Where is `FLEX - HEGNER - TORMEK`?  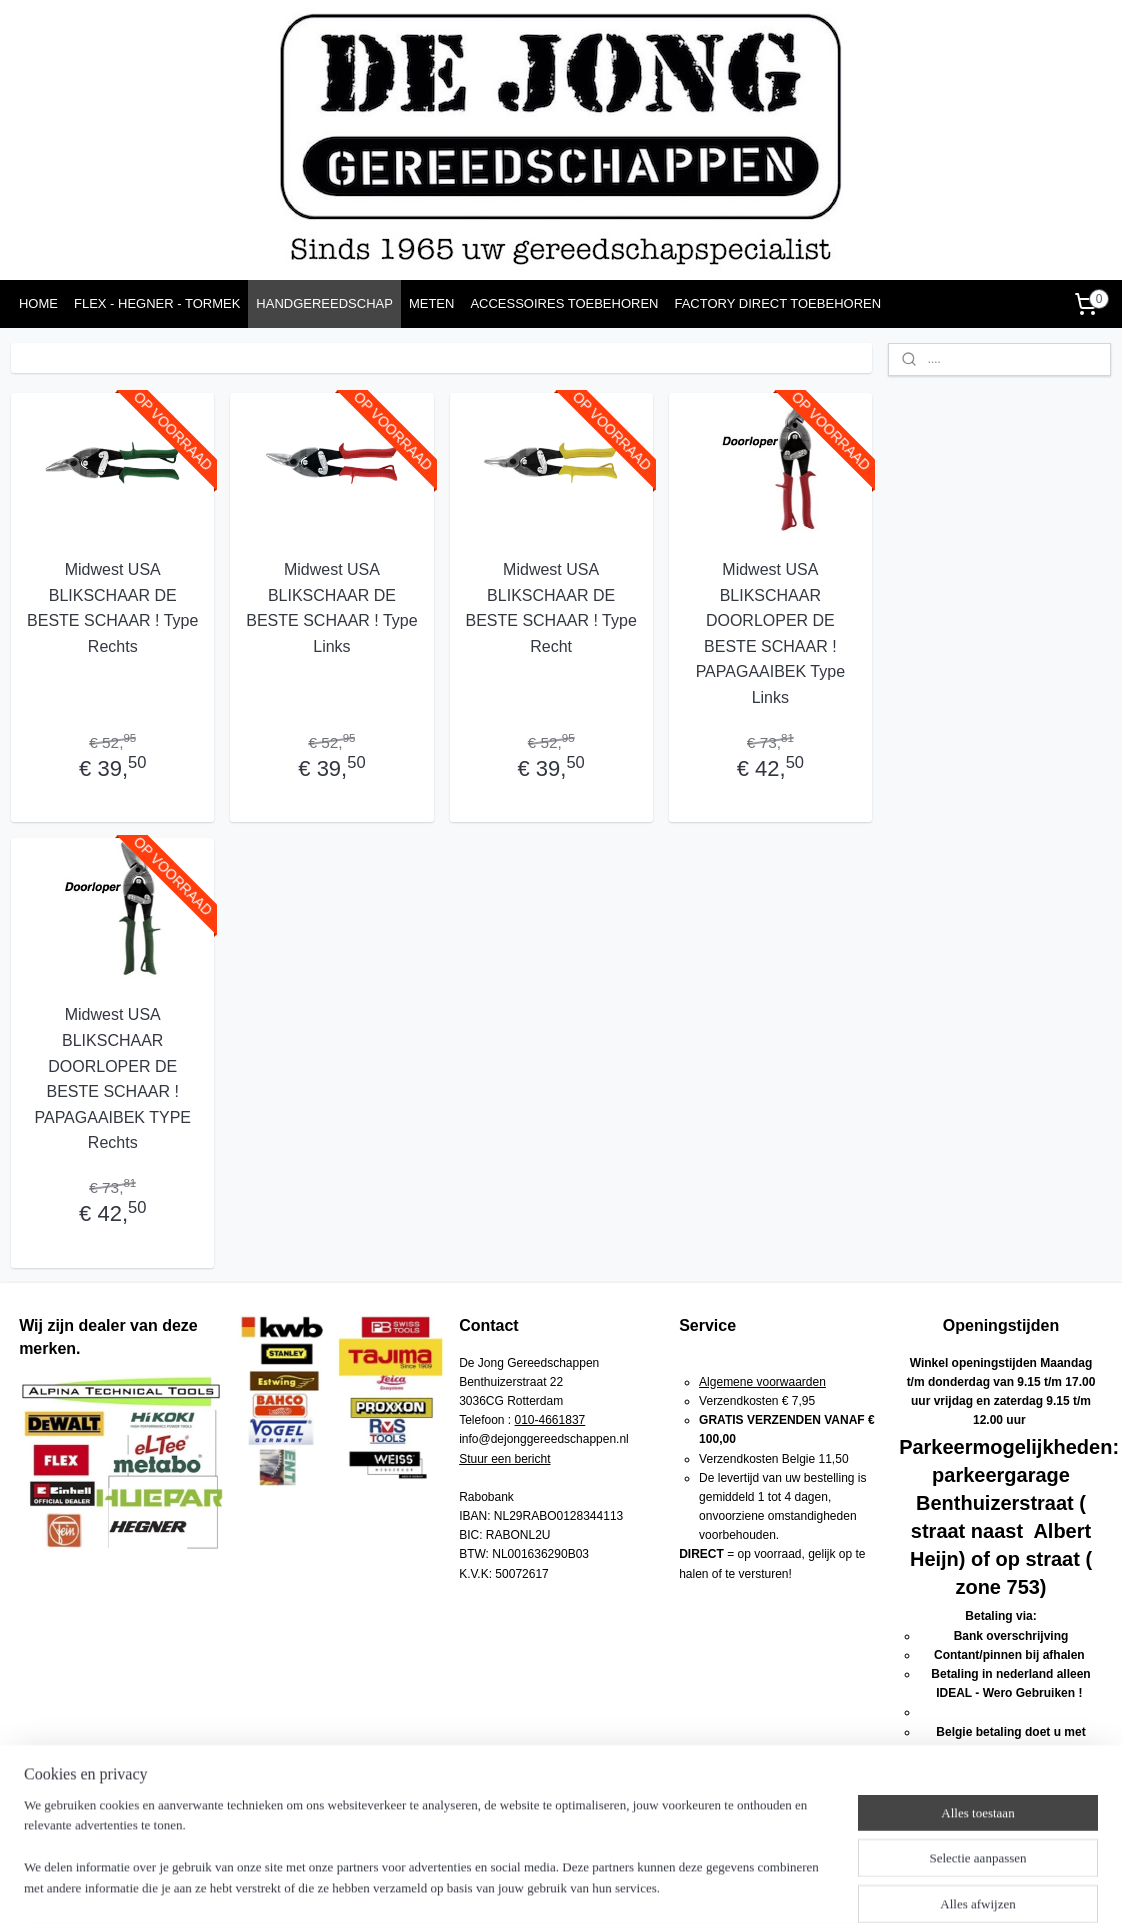 FLEX - HEGNER - TORMEK is located at coordinates (157, 303).